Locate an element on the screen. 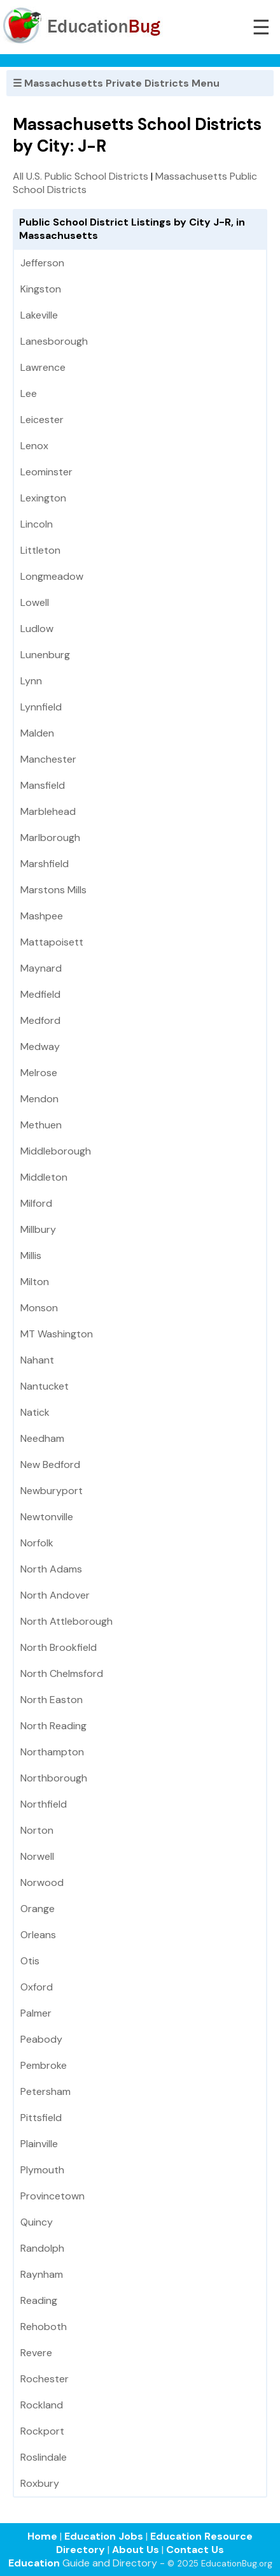 The height and width of the screenshot is (2576, 280). Orange is located at coordinates (37, 1908).